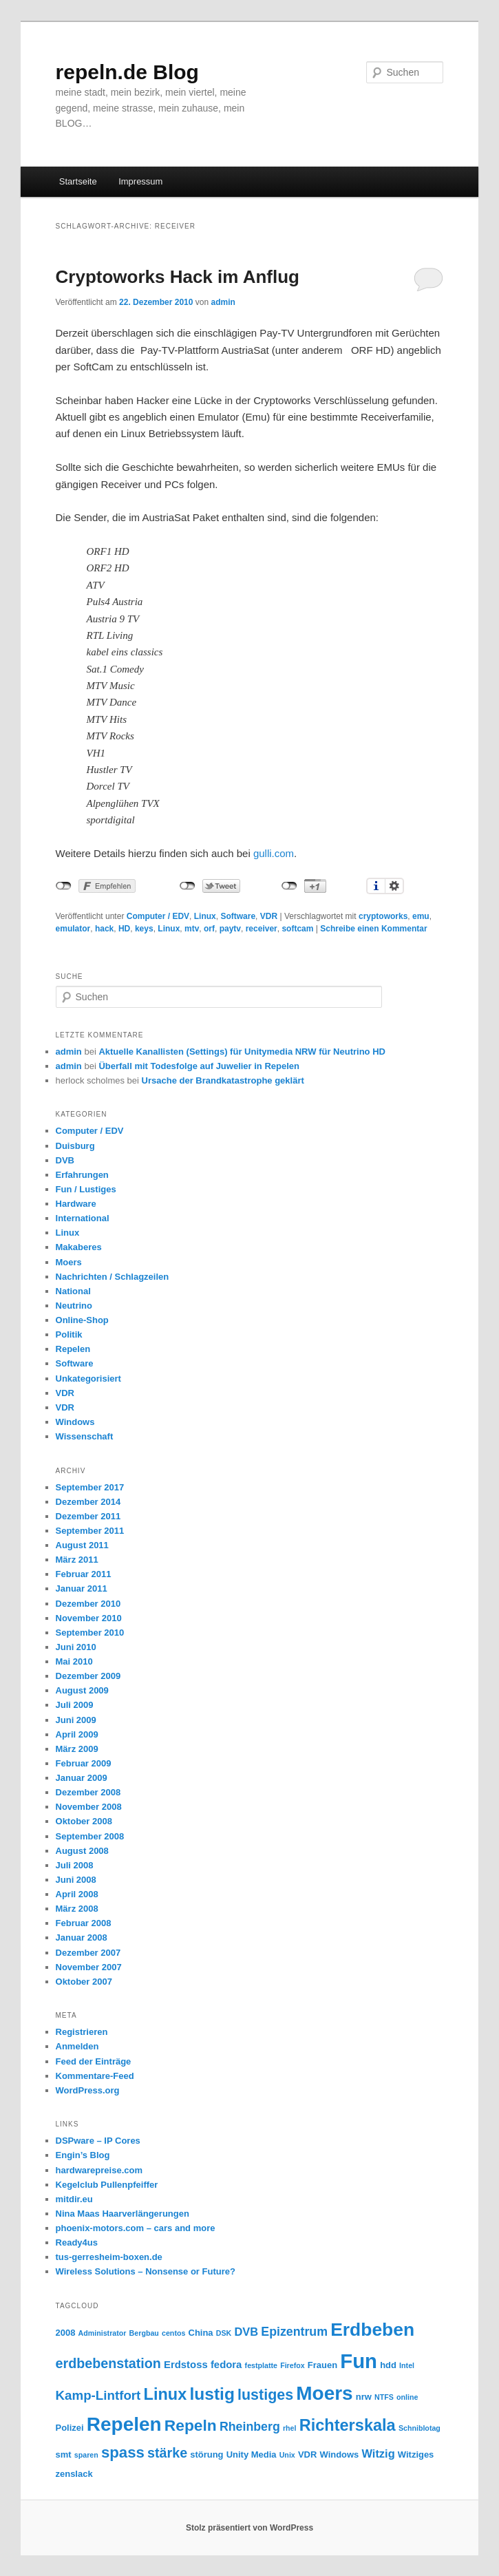 This screenshot has height=2576, width=499. What do you see at coordinates (69, 1334) in the screenshot?
I see `Politik` at bounding box center [69, 1334].